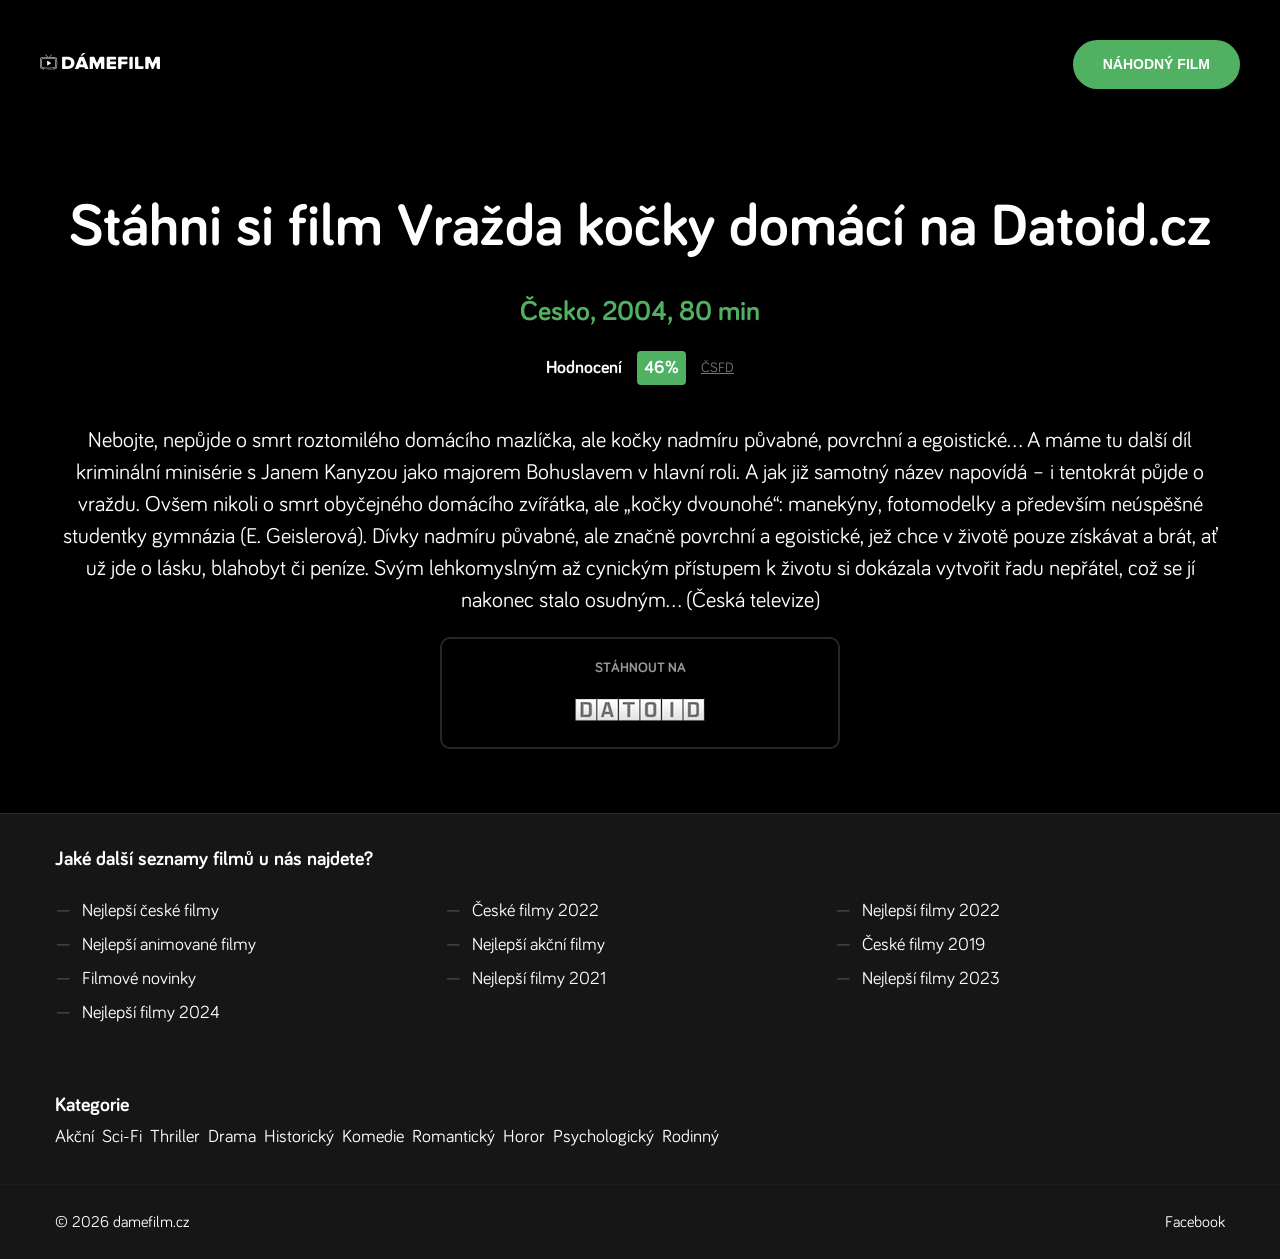 The width and height of the screenshot is (1280, 1259). I want to click on Náhodný film, so click(1156, 64).